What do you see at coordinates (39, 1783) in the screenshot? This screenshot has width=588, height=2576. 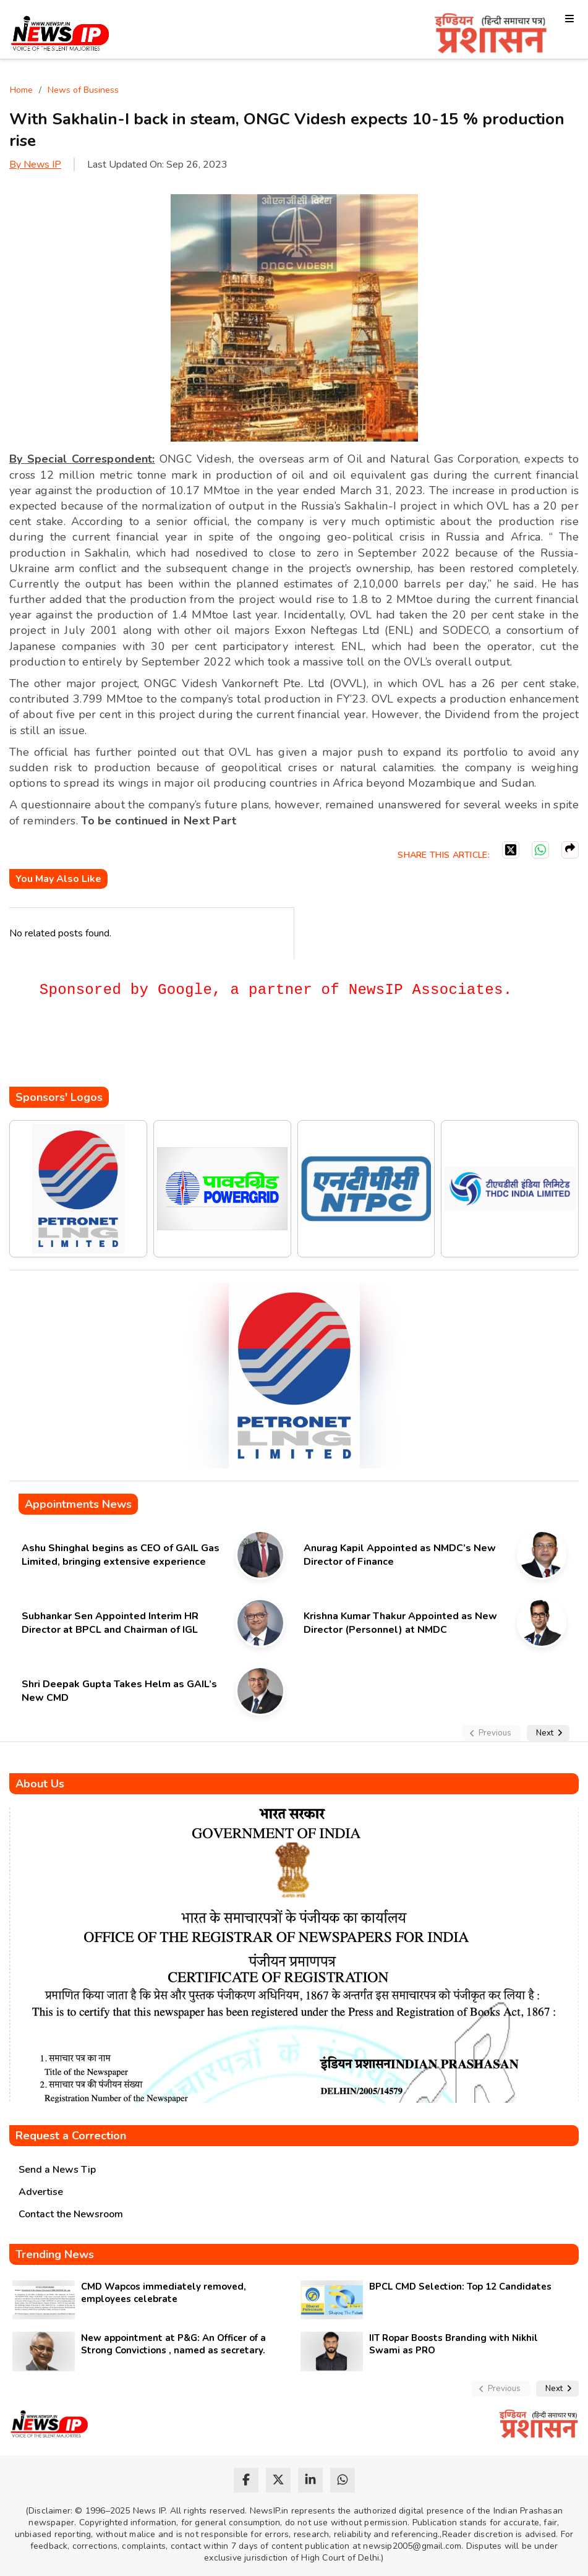 I see `About Us` at bounding box center [39, 1783].